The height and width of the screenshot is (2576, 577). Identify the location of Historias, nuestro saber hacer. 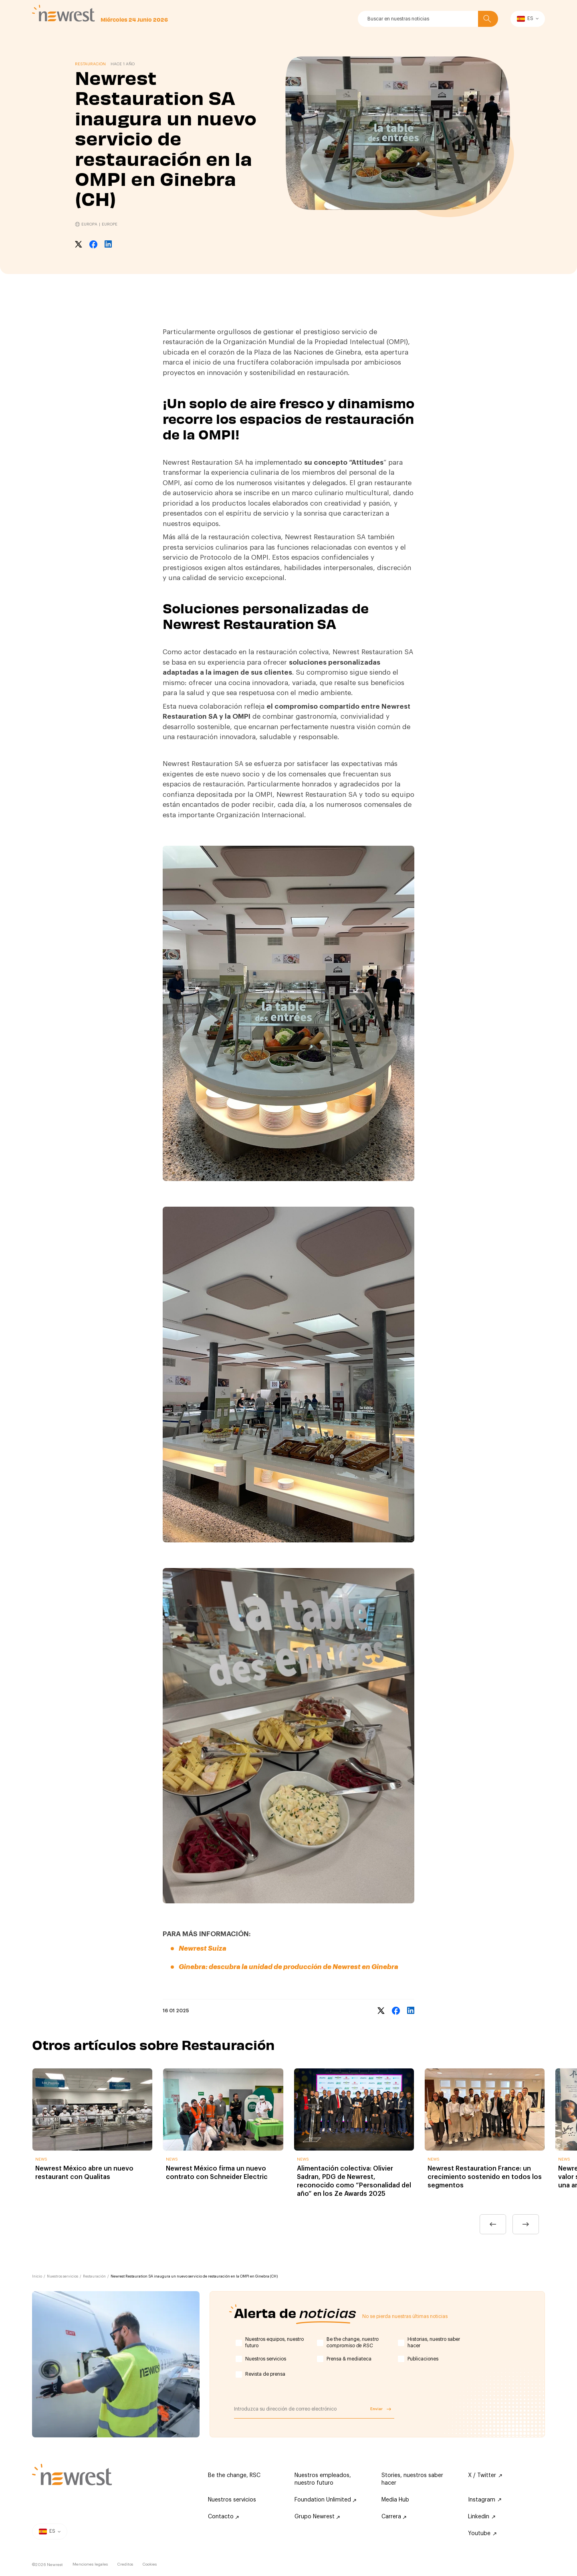
(434, 2342).